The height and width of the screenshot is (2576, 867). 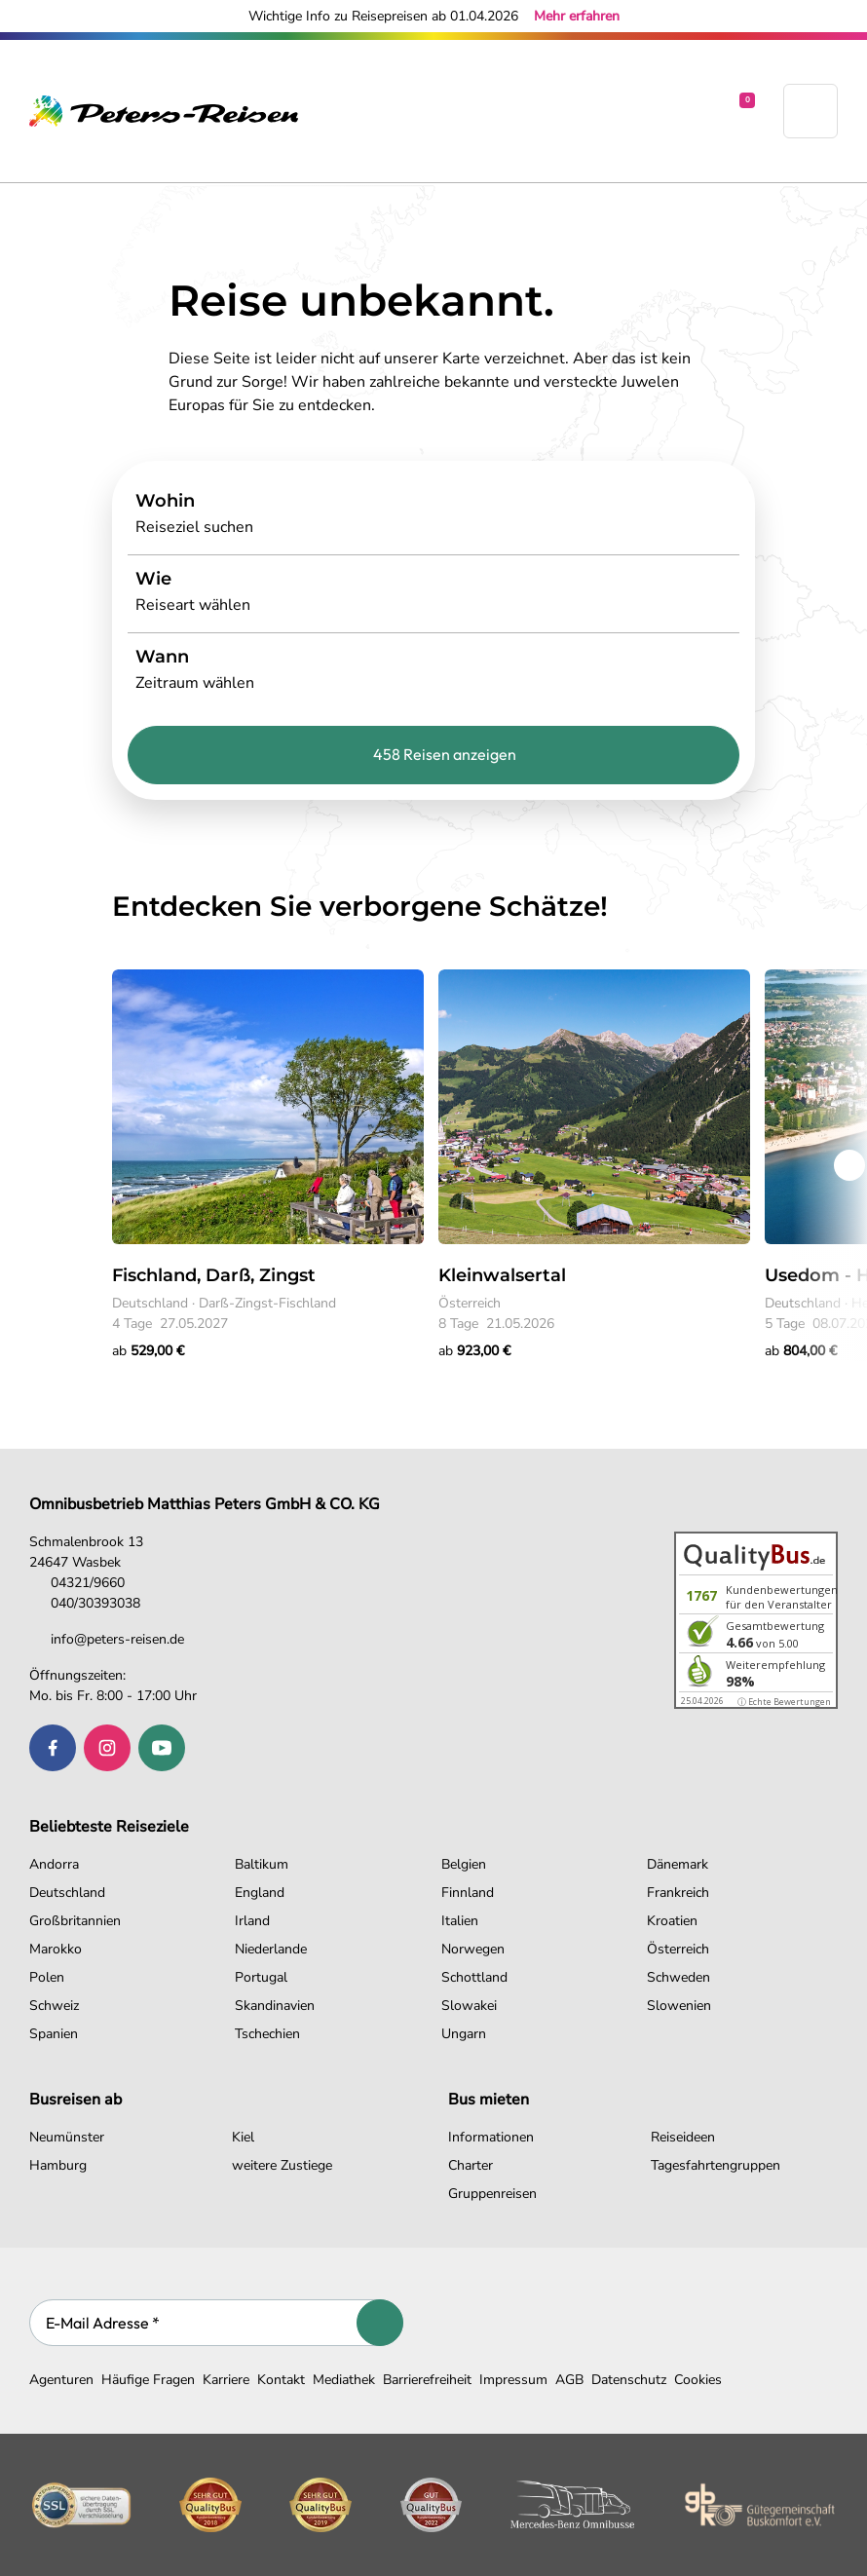 What do you see at coordinates (271, 1949) in the screenshot?
I see `Niederlande` at bounding box center [271, 1949].